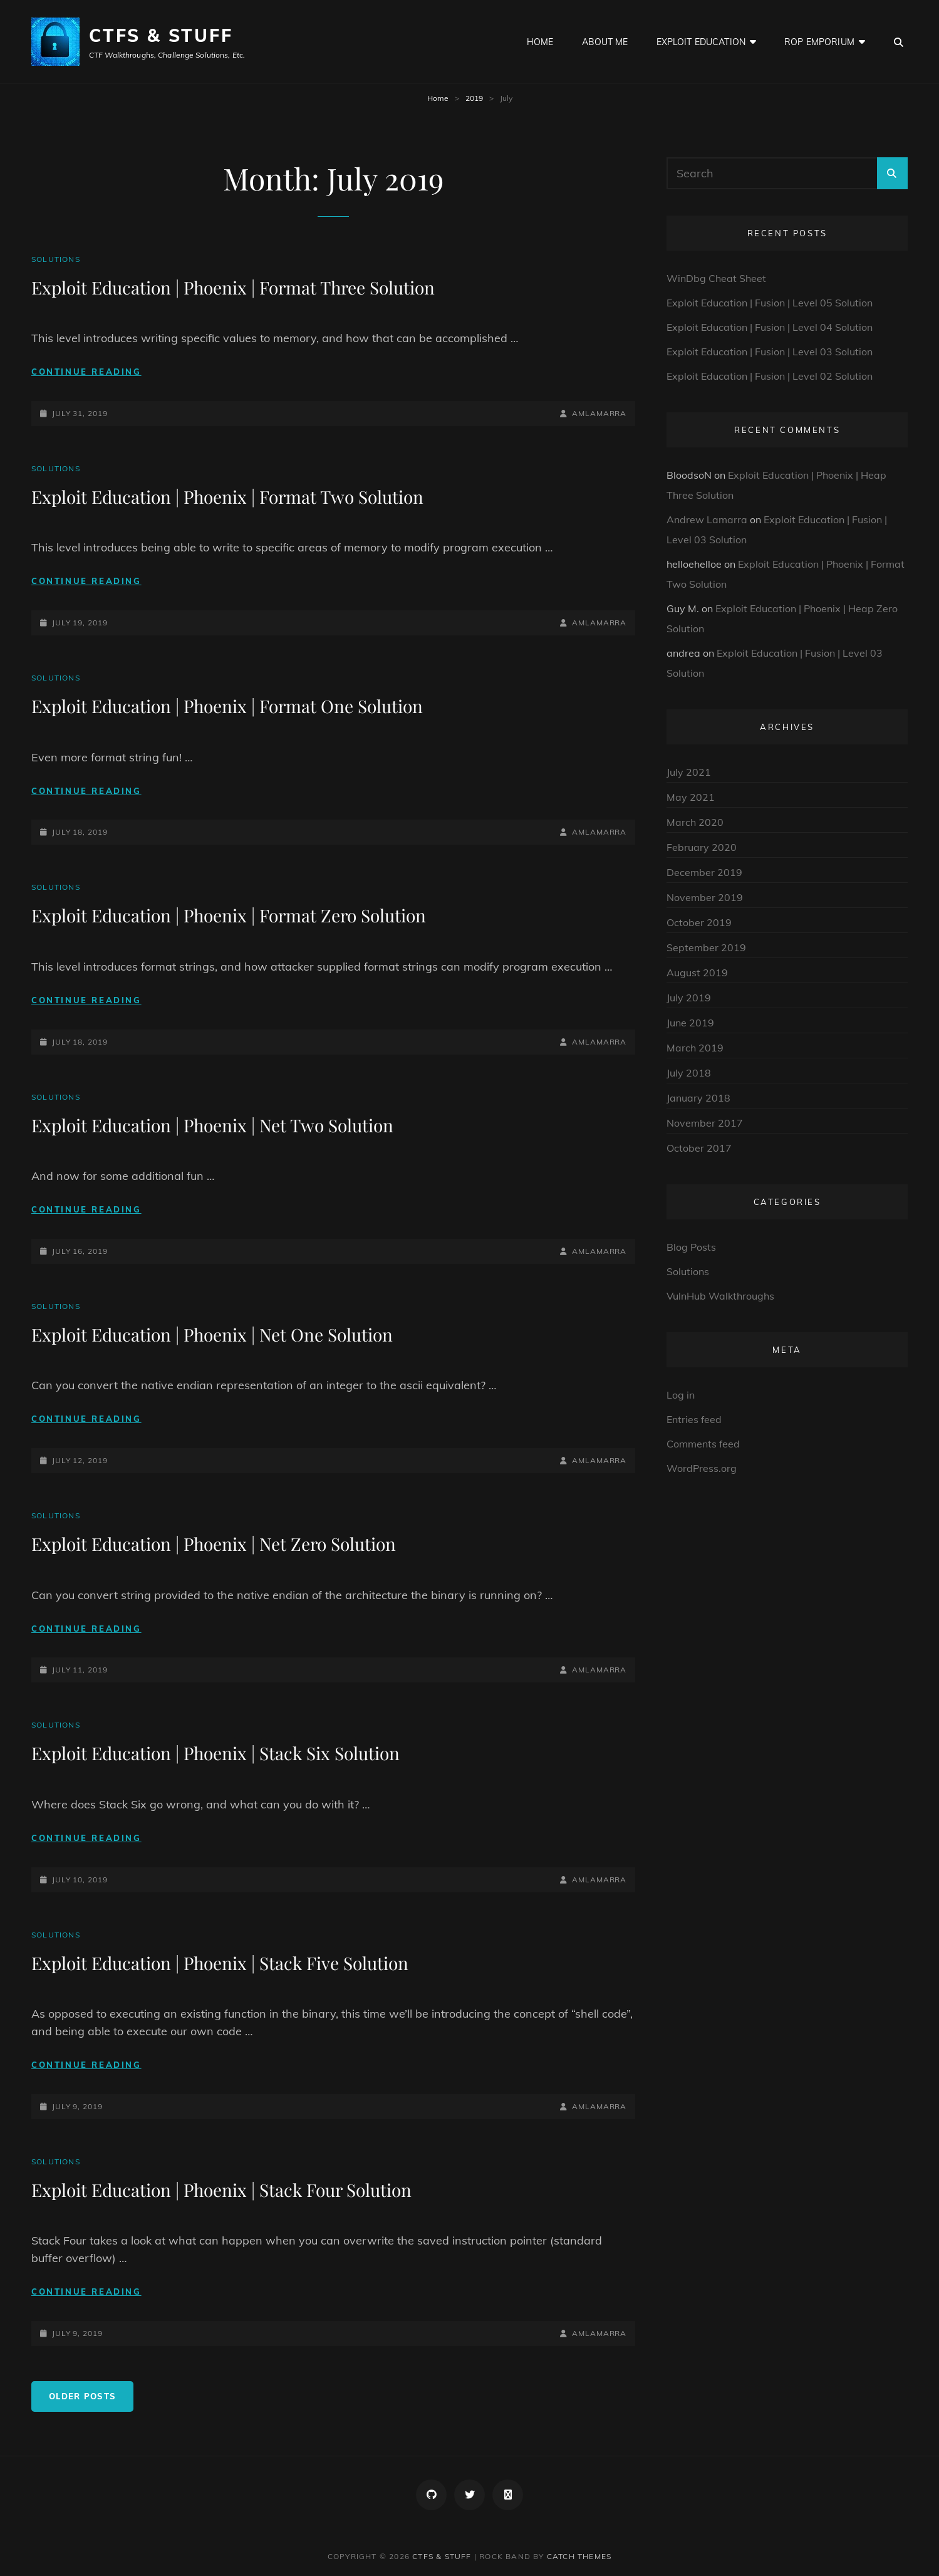  Describe the element at coordinates (703, 1443) in the screenshot. I see `Comments feed` at that location.